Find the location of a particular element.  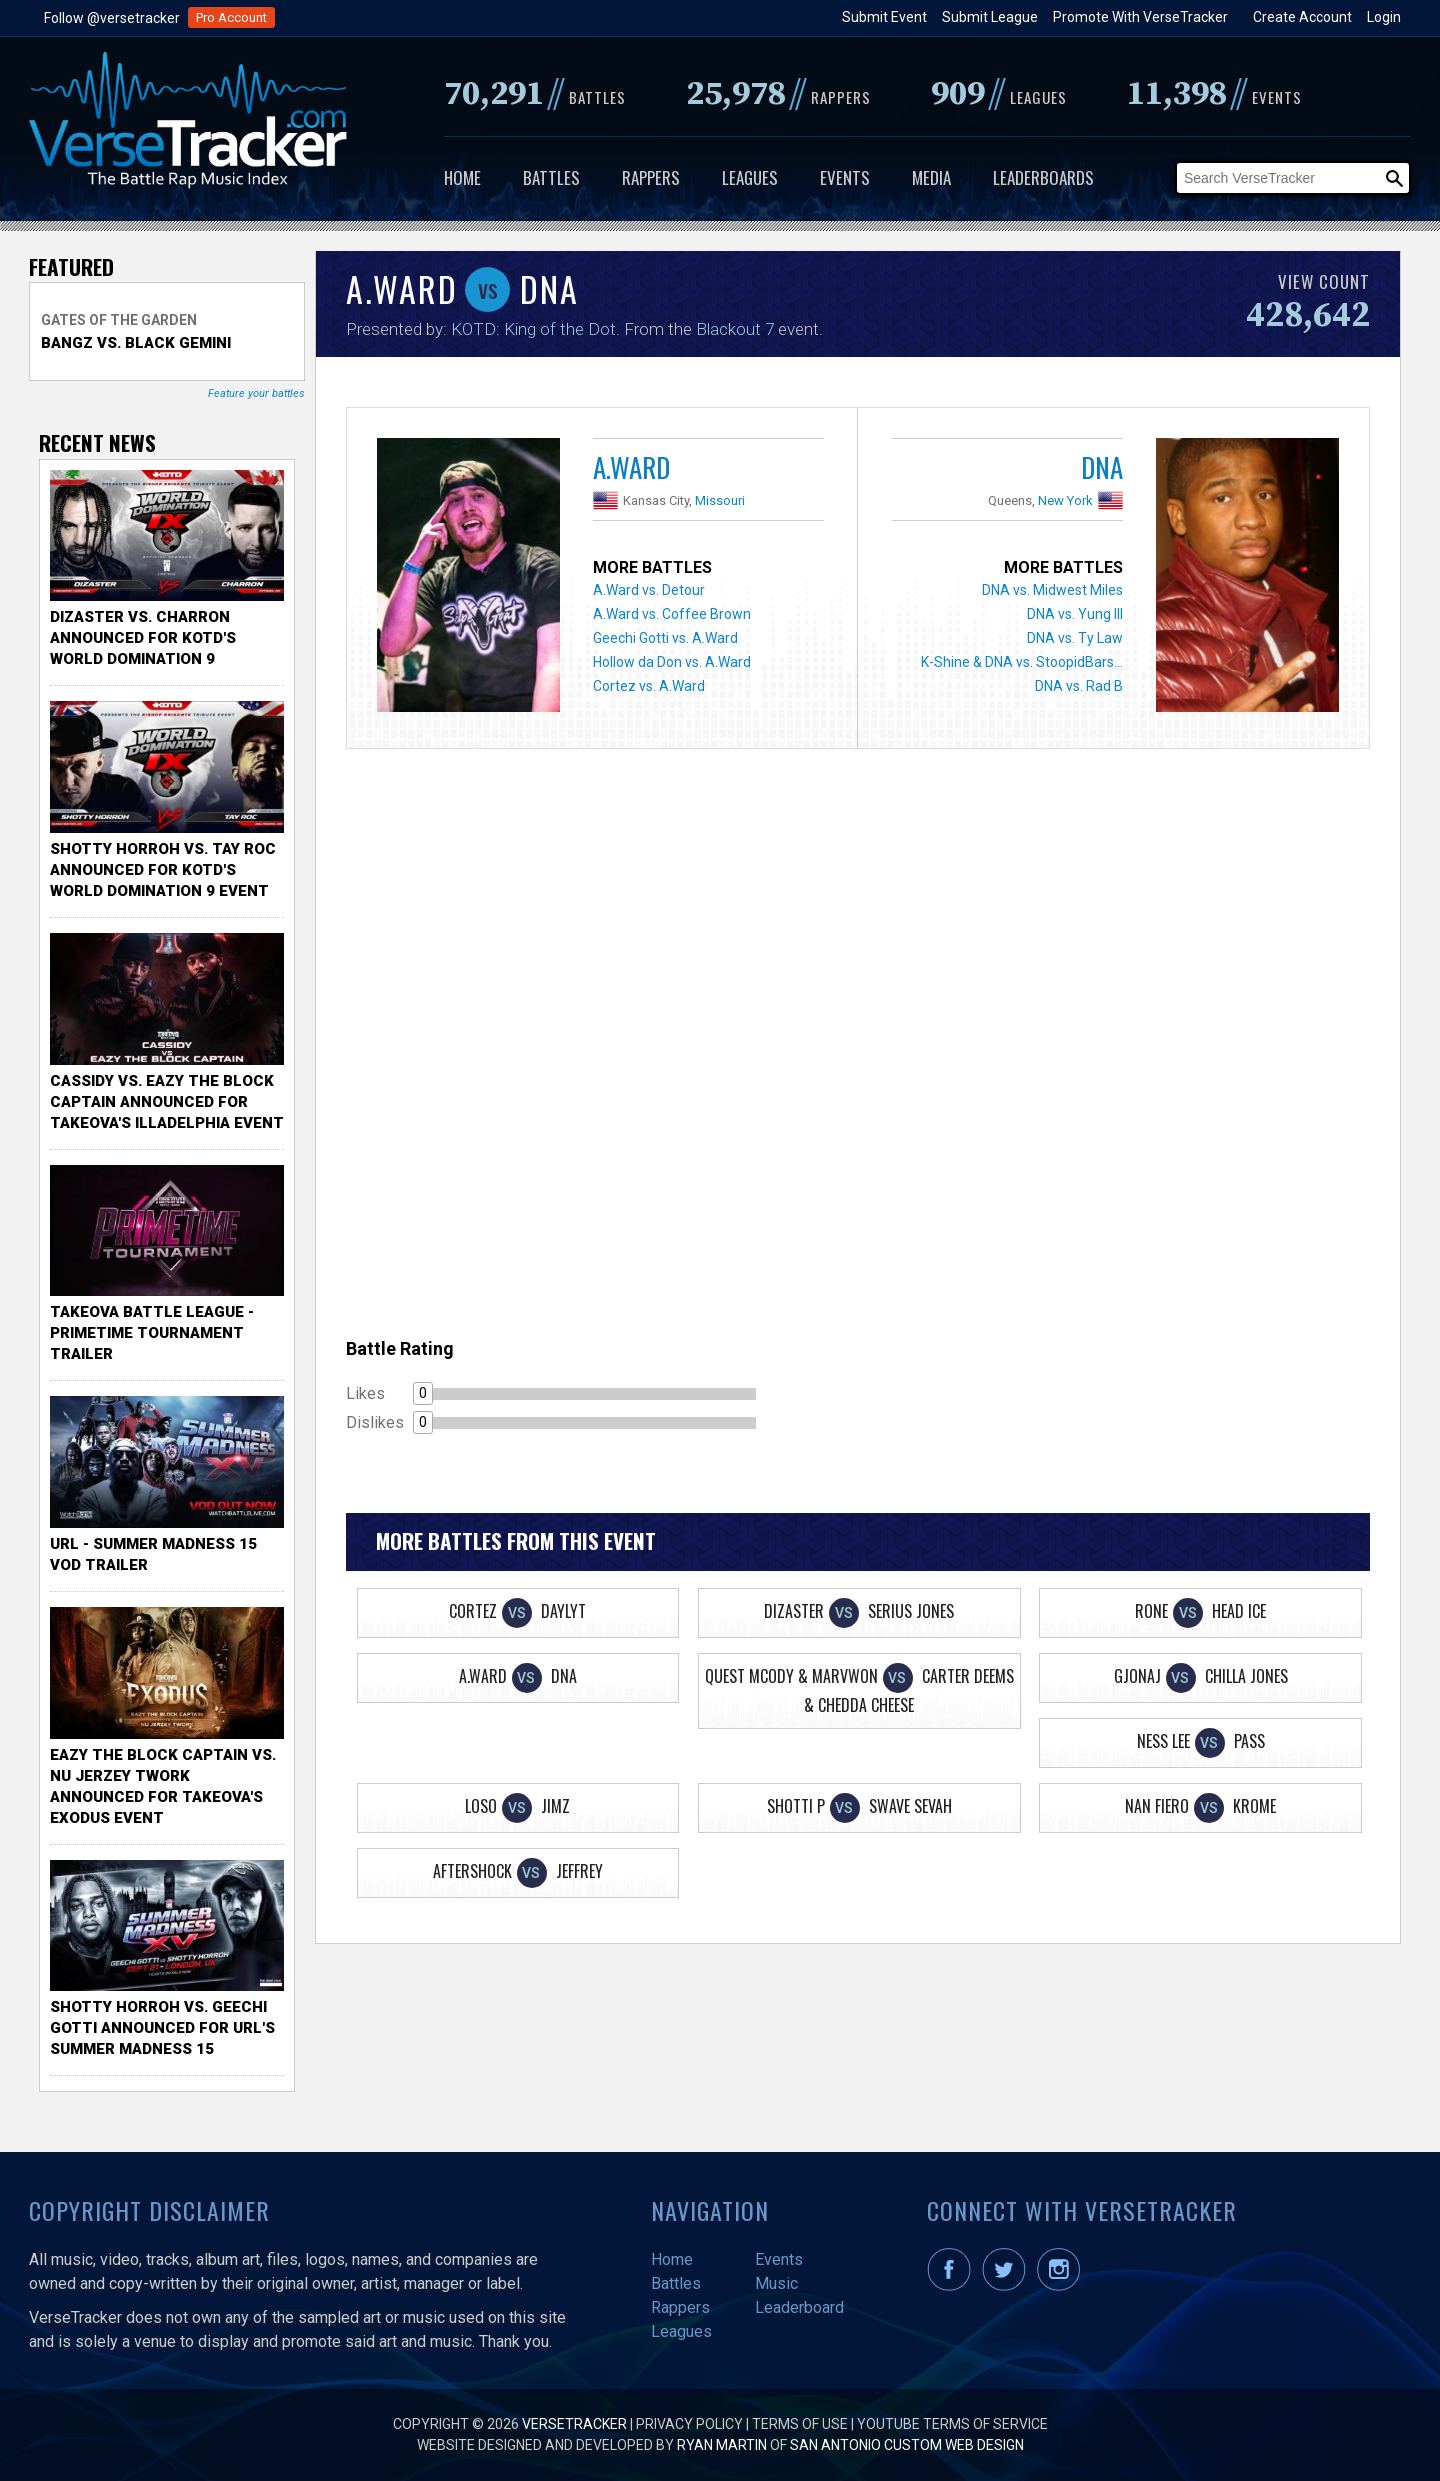

Pro Account is located at coordinates (231, 17).